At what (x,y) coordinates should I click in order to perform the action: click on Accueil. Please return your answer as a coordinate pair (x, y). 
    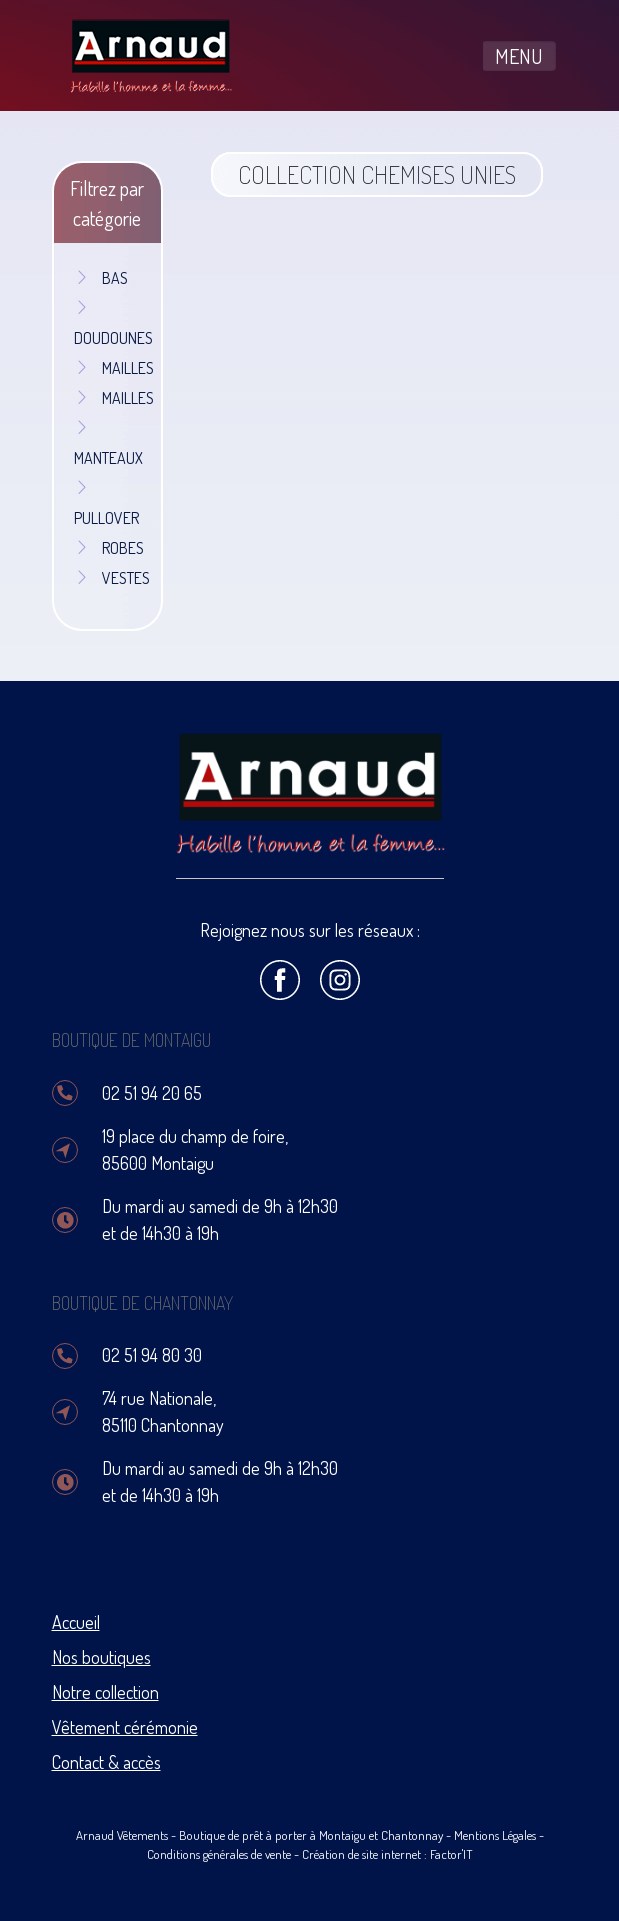
    Looking at the image, I should click on (76, 1622).